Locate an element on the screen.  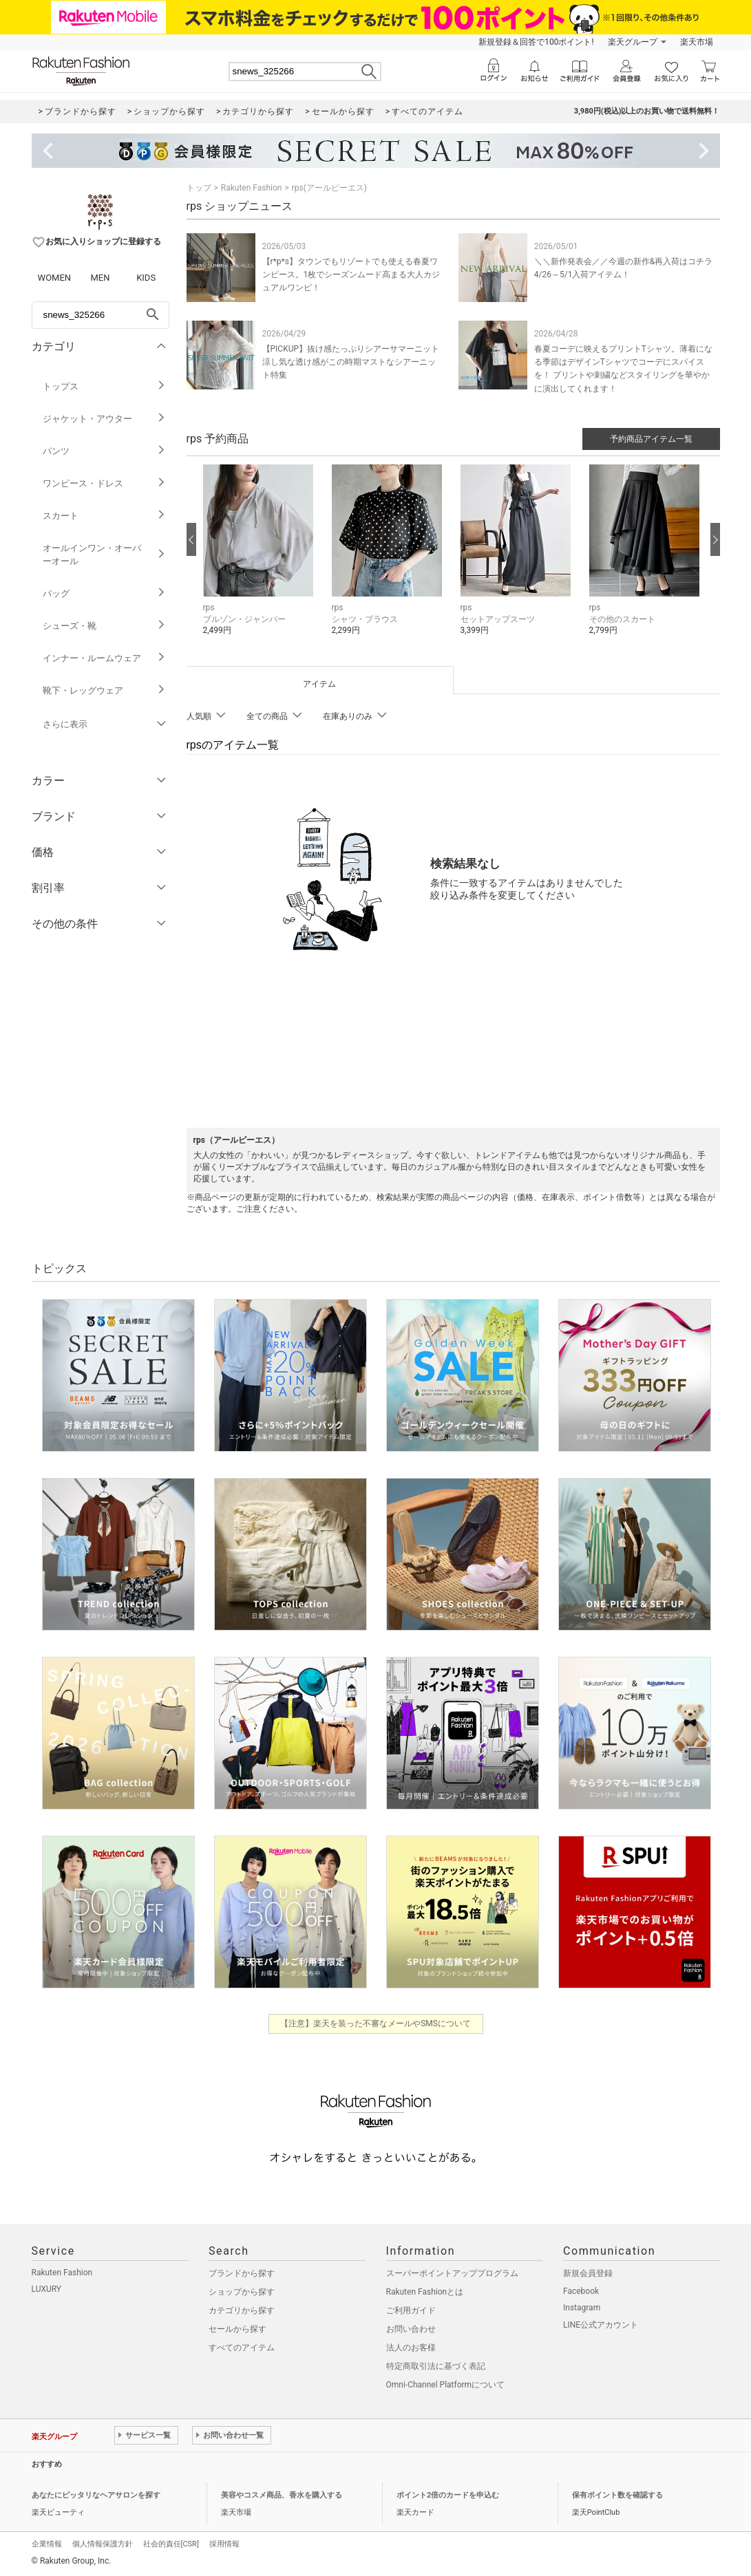
ワンピース・ドレス is located at coordinates (104, 483).